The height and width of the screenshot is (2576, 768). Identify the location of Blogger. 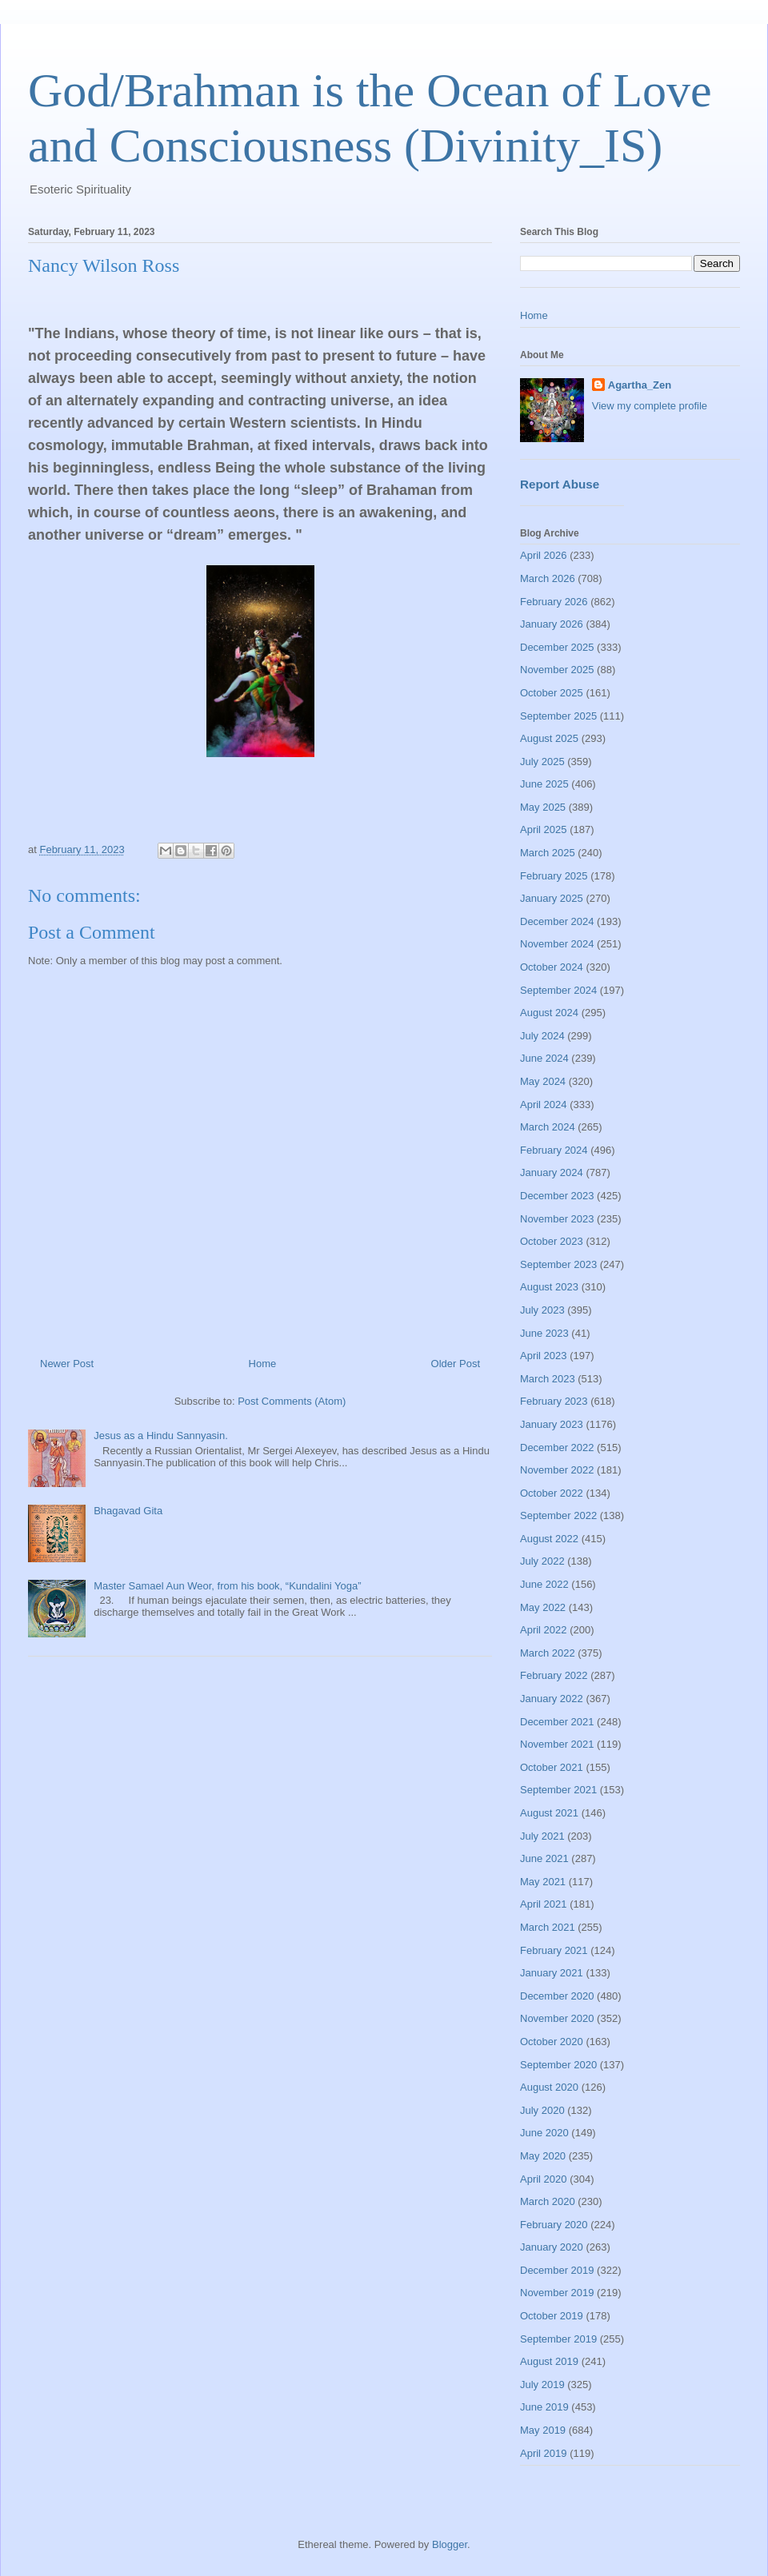
(449, 2544).